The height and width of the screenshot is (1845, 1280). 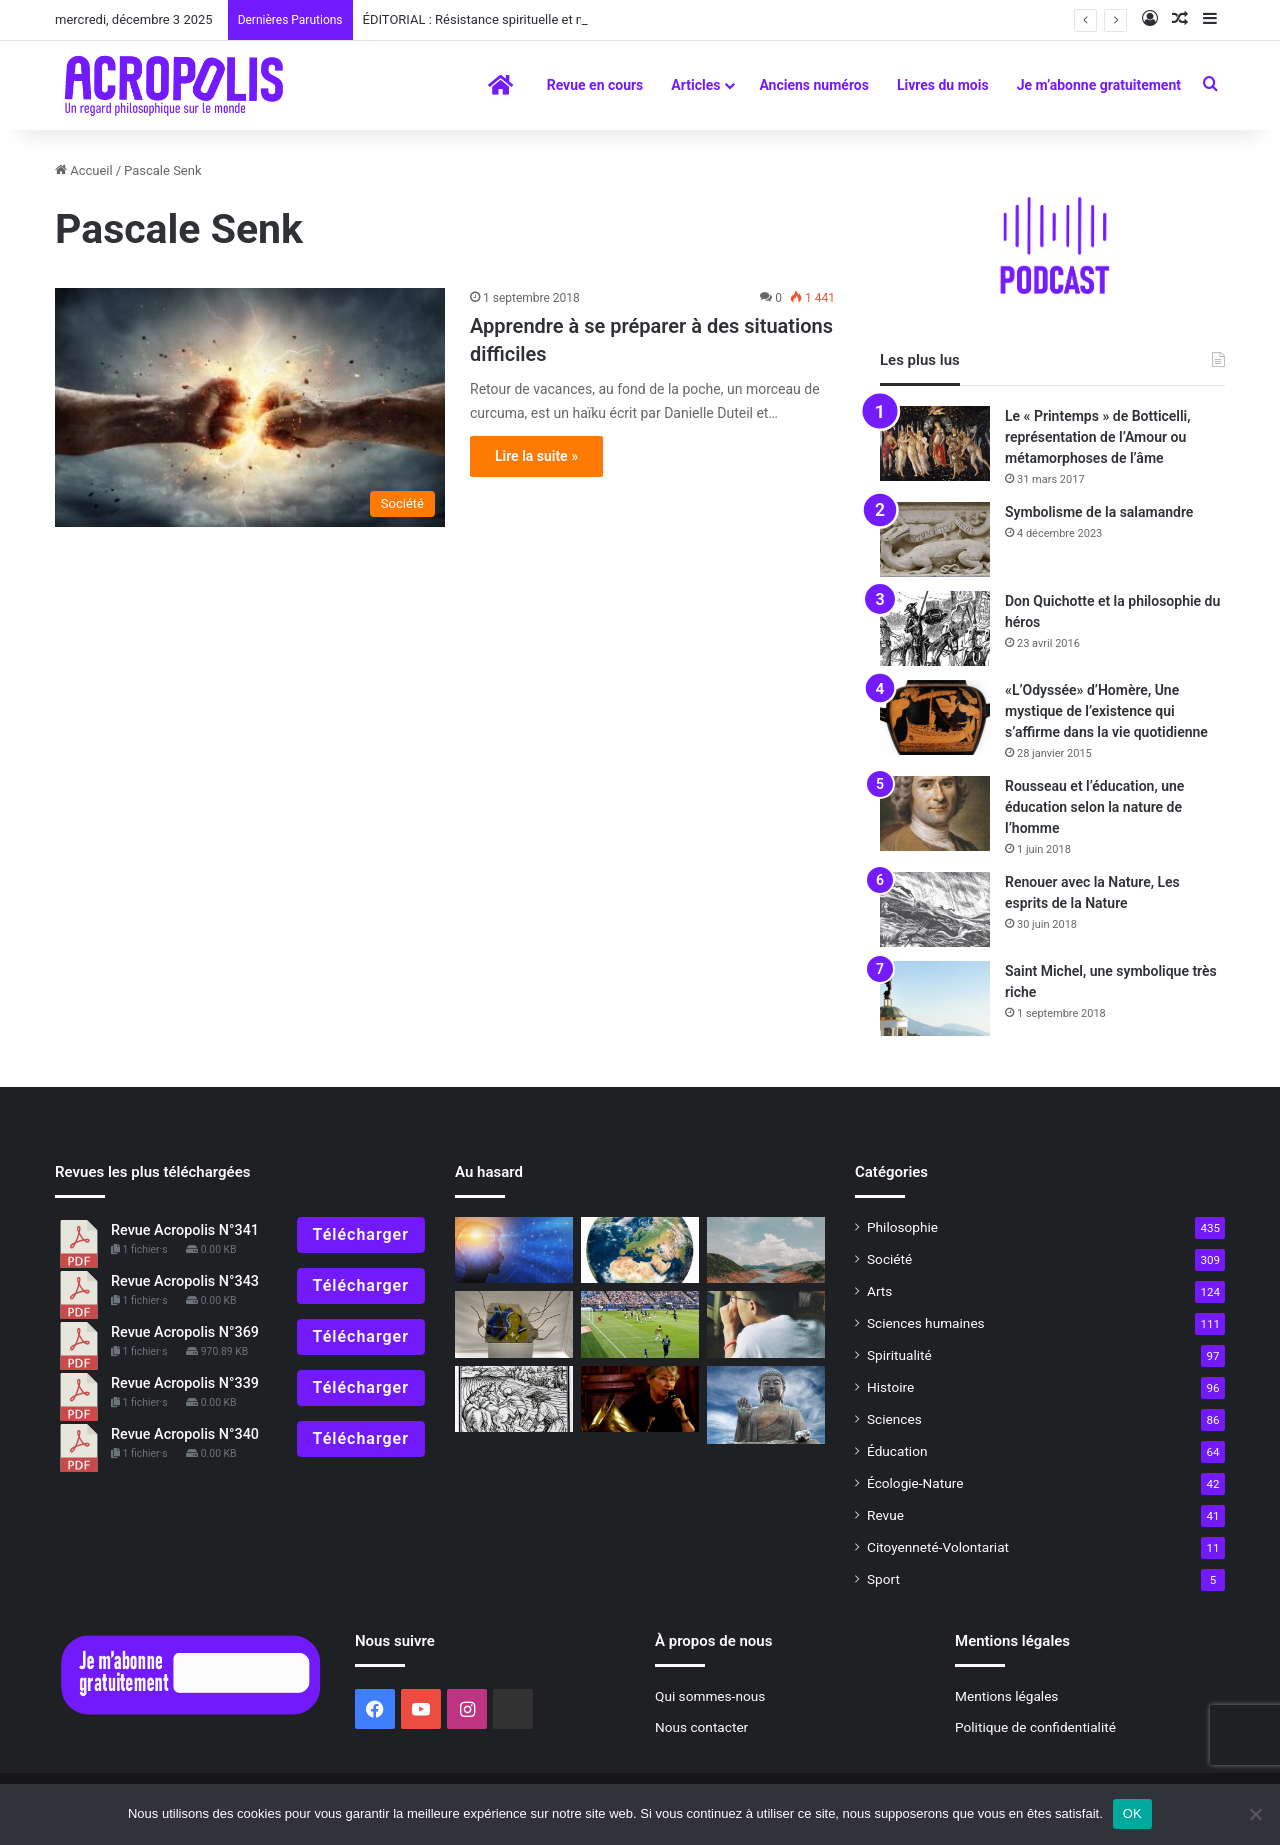 What do you see at coordinates (695, 85) in the screenshot?
I see `Articles` at bounding box center [695, 85].